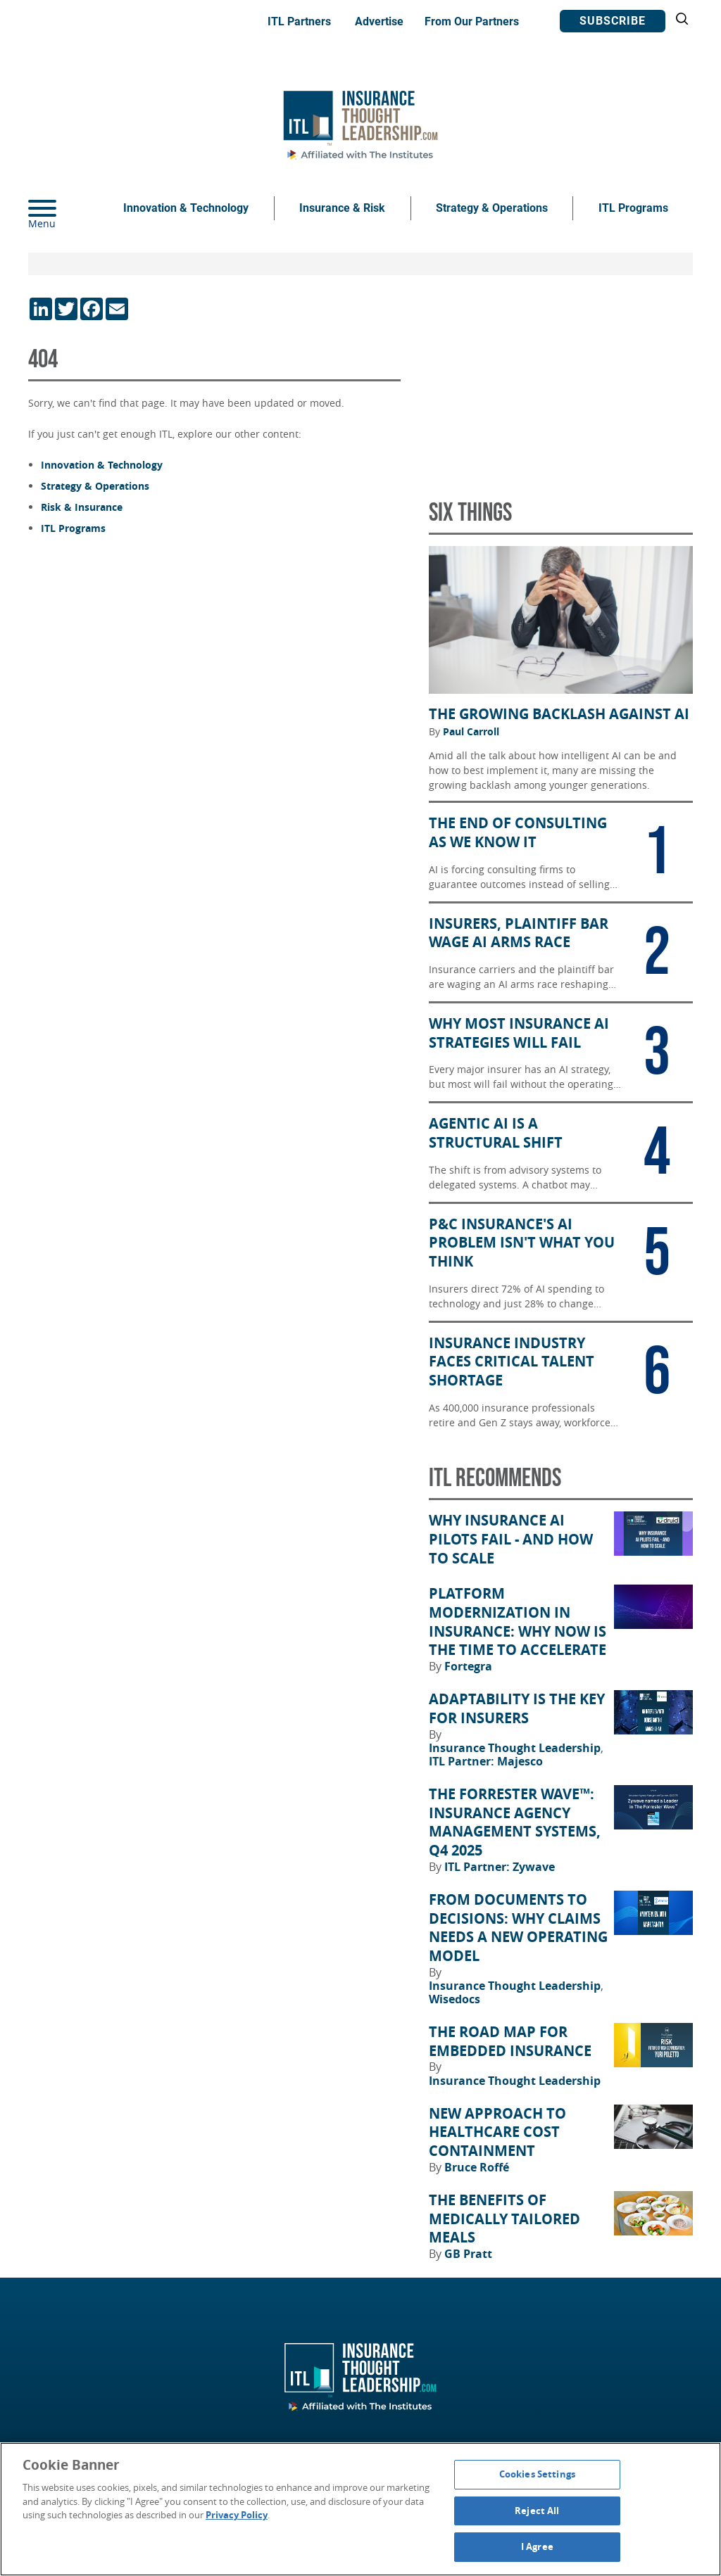 This screenshot has width=721, height=2576. Describe the element at coordinates (559, 714) in the screenshot. I see `The Growing Backlash Against AI` at that location.